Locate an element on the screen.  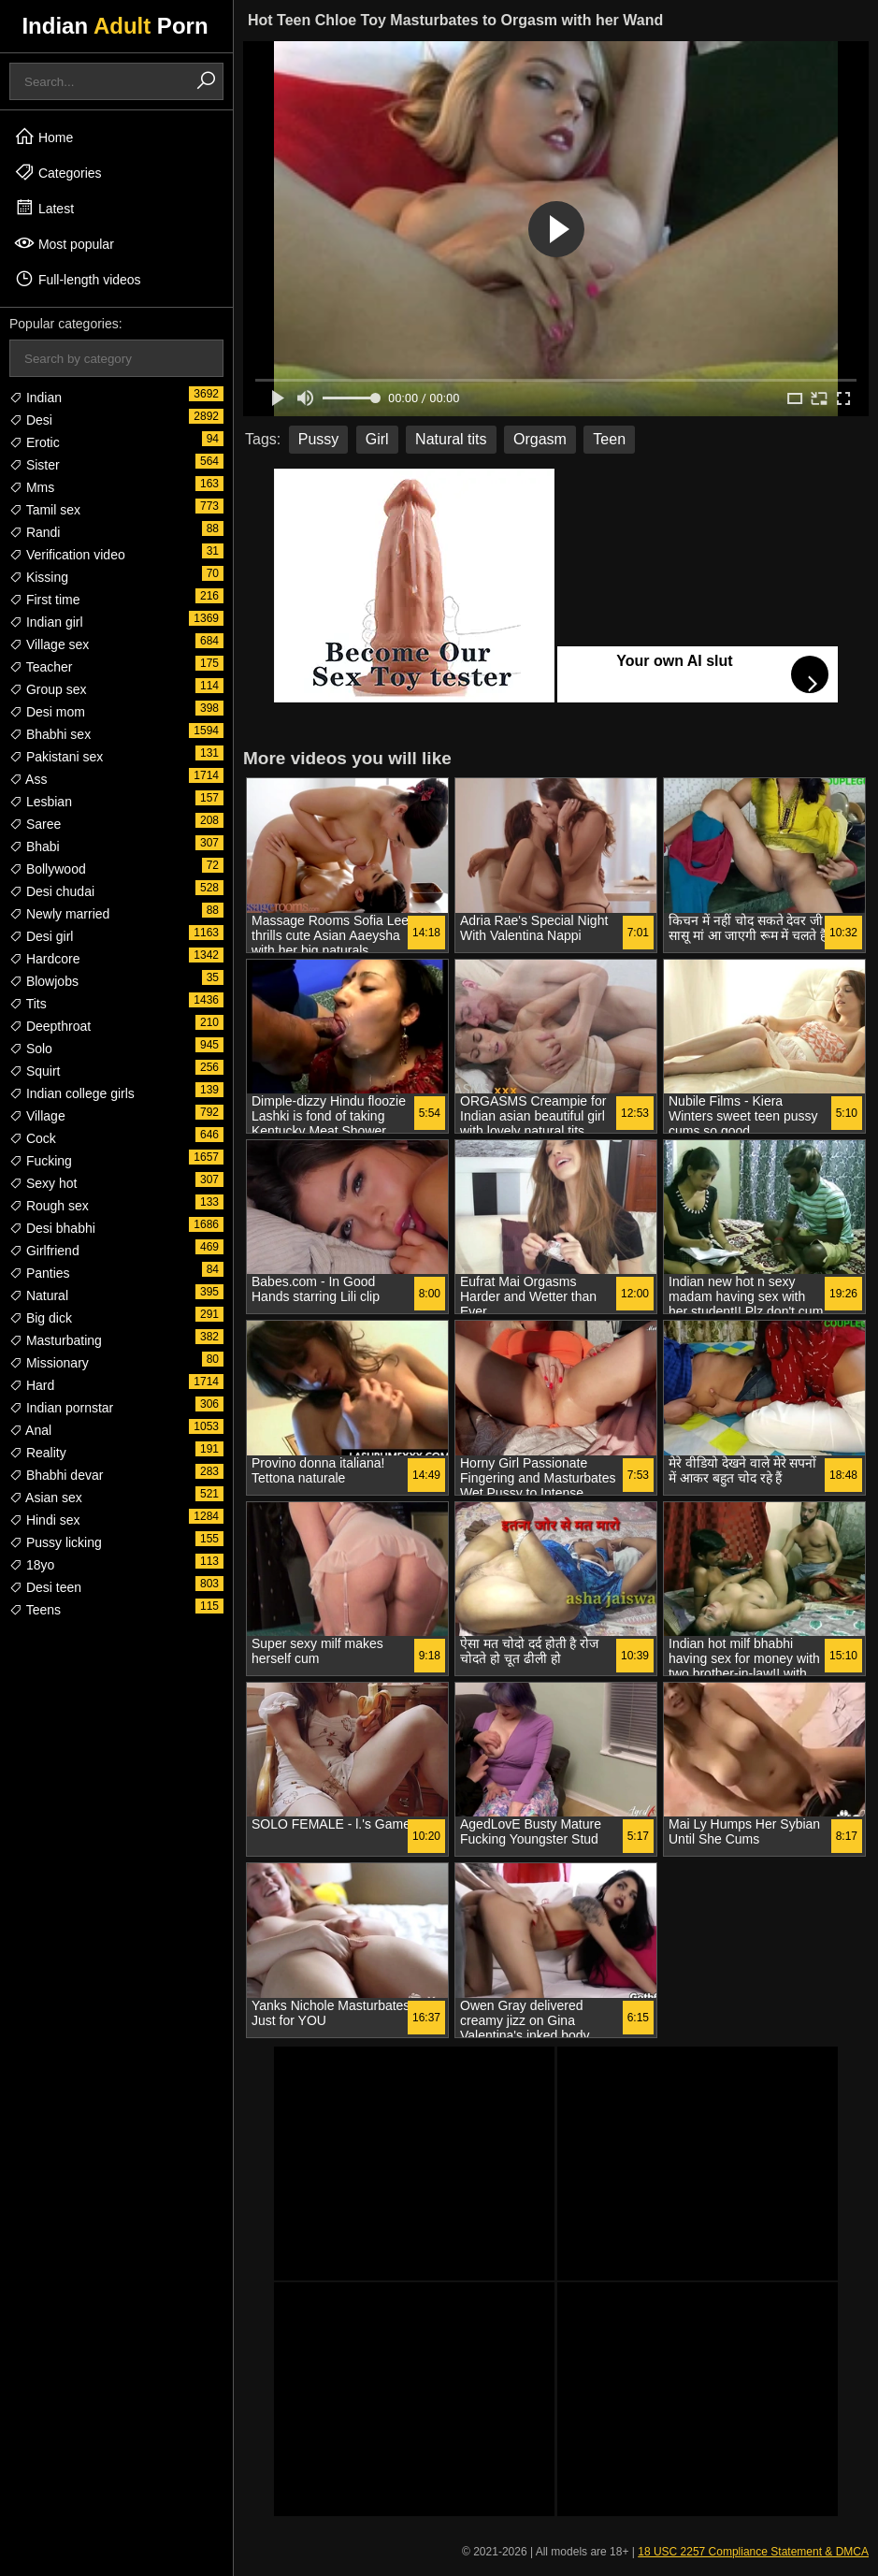
Verification video is located at coordinates (67, 554).